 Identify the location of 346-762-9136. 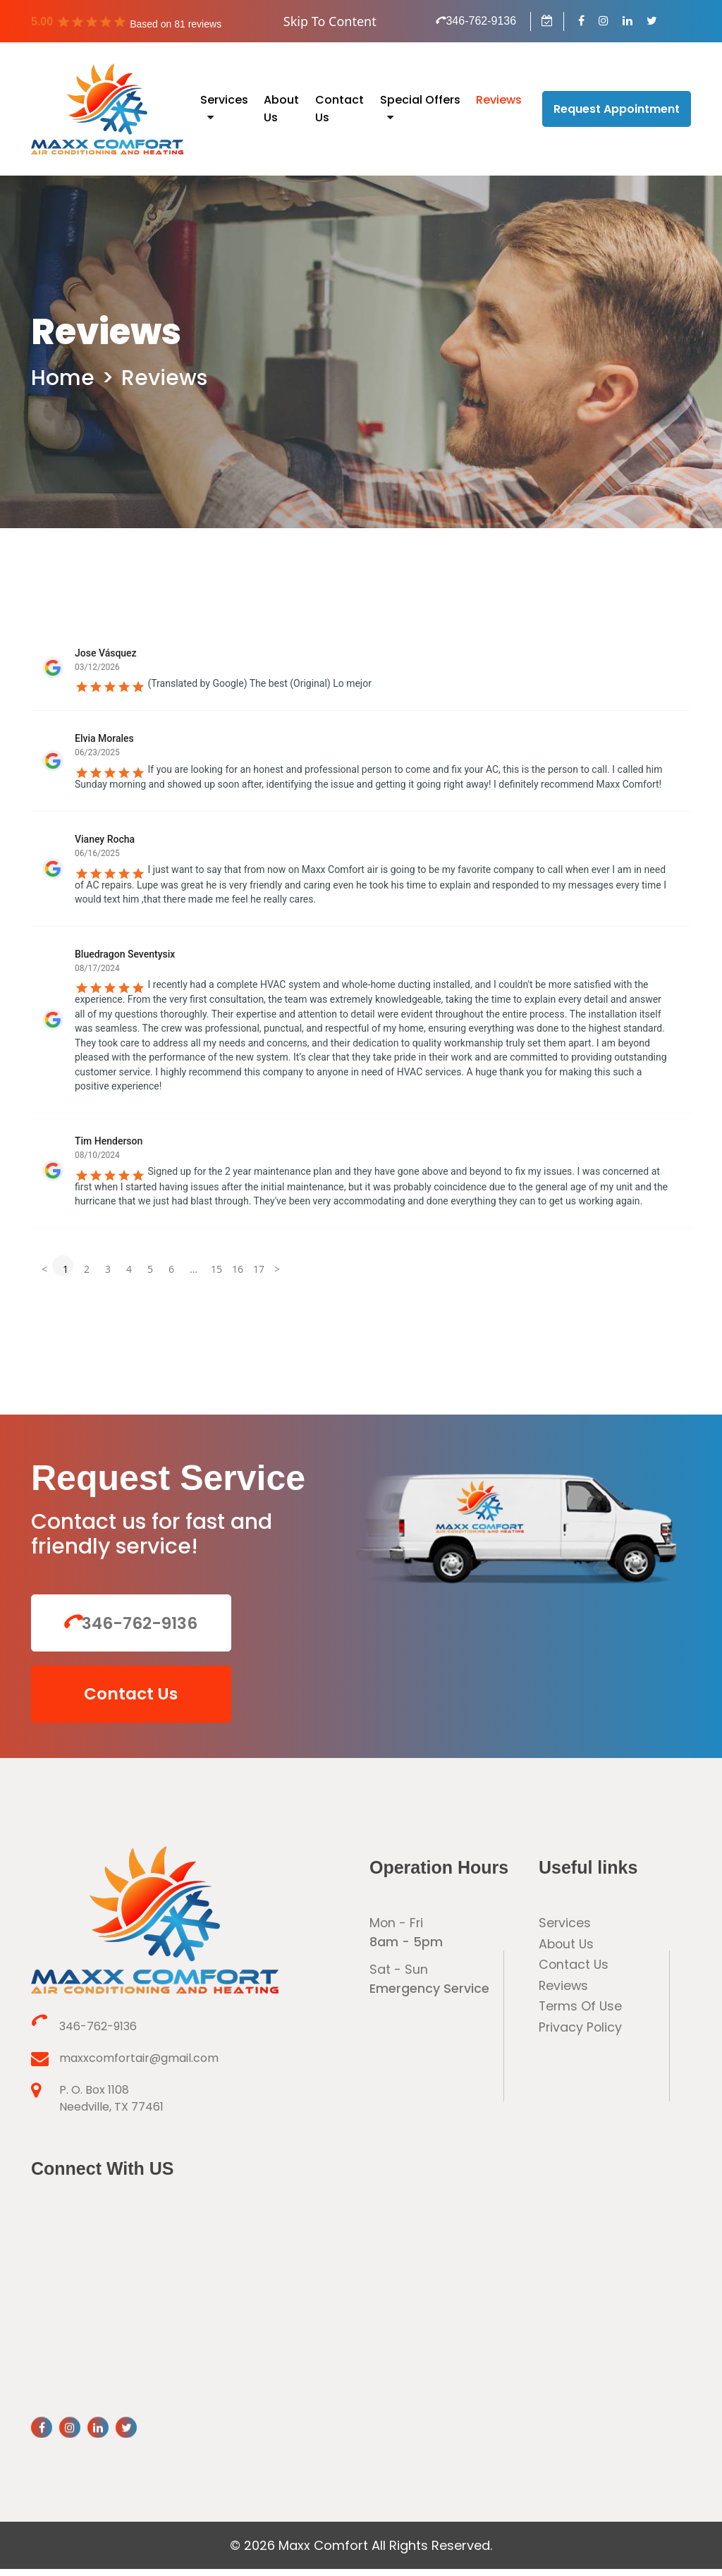
(476, 21).